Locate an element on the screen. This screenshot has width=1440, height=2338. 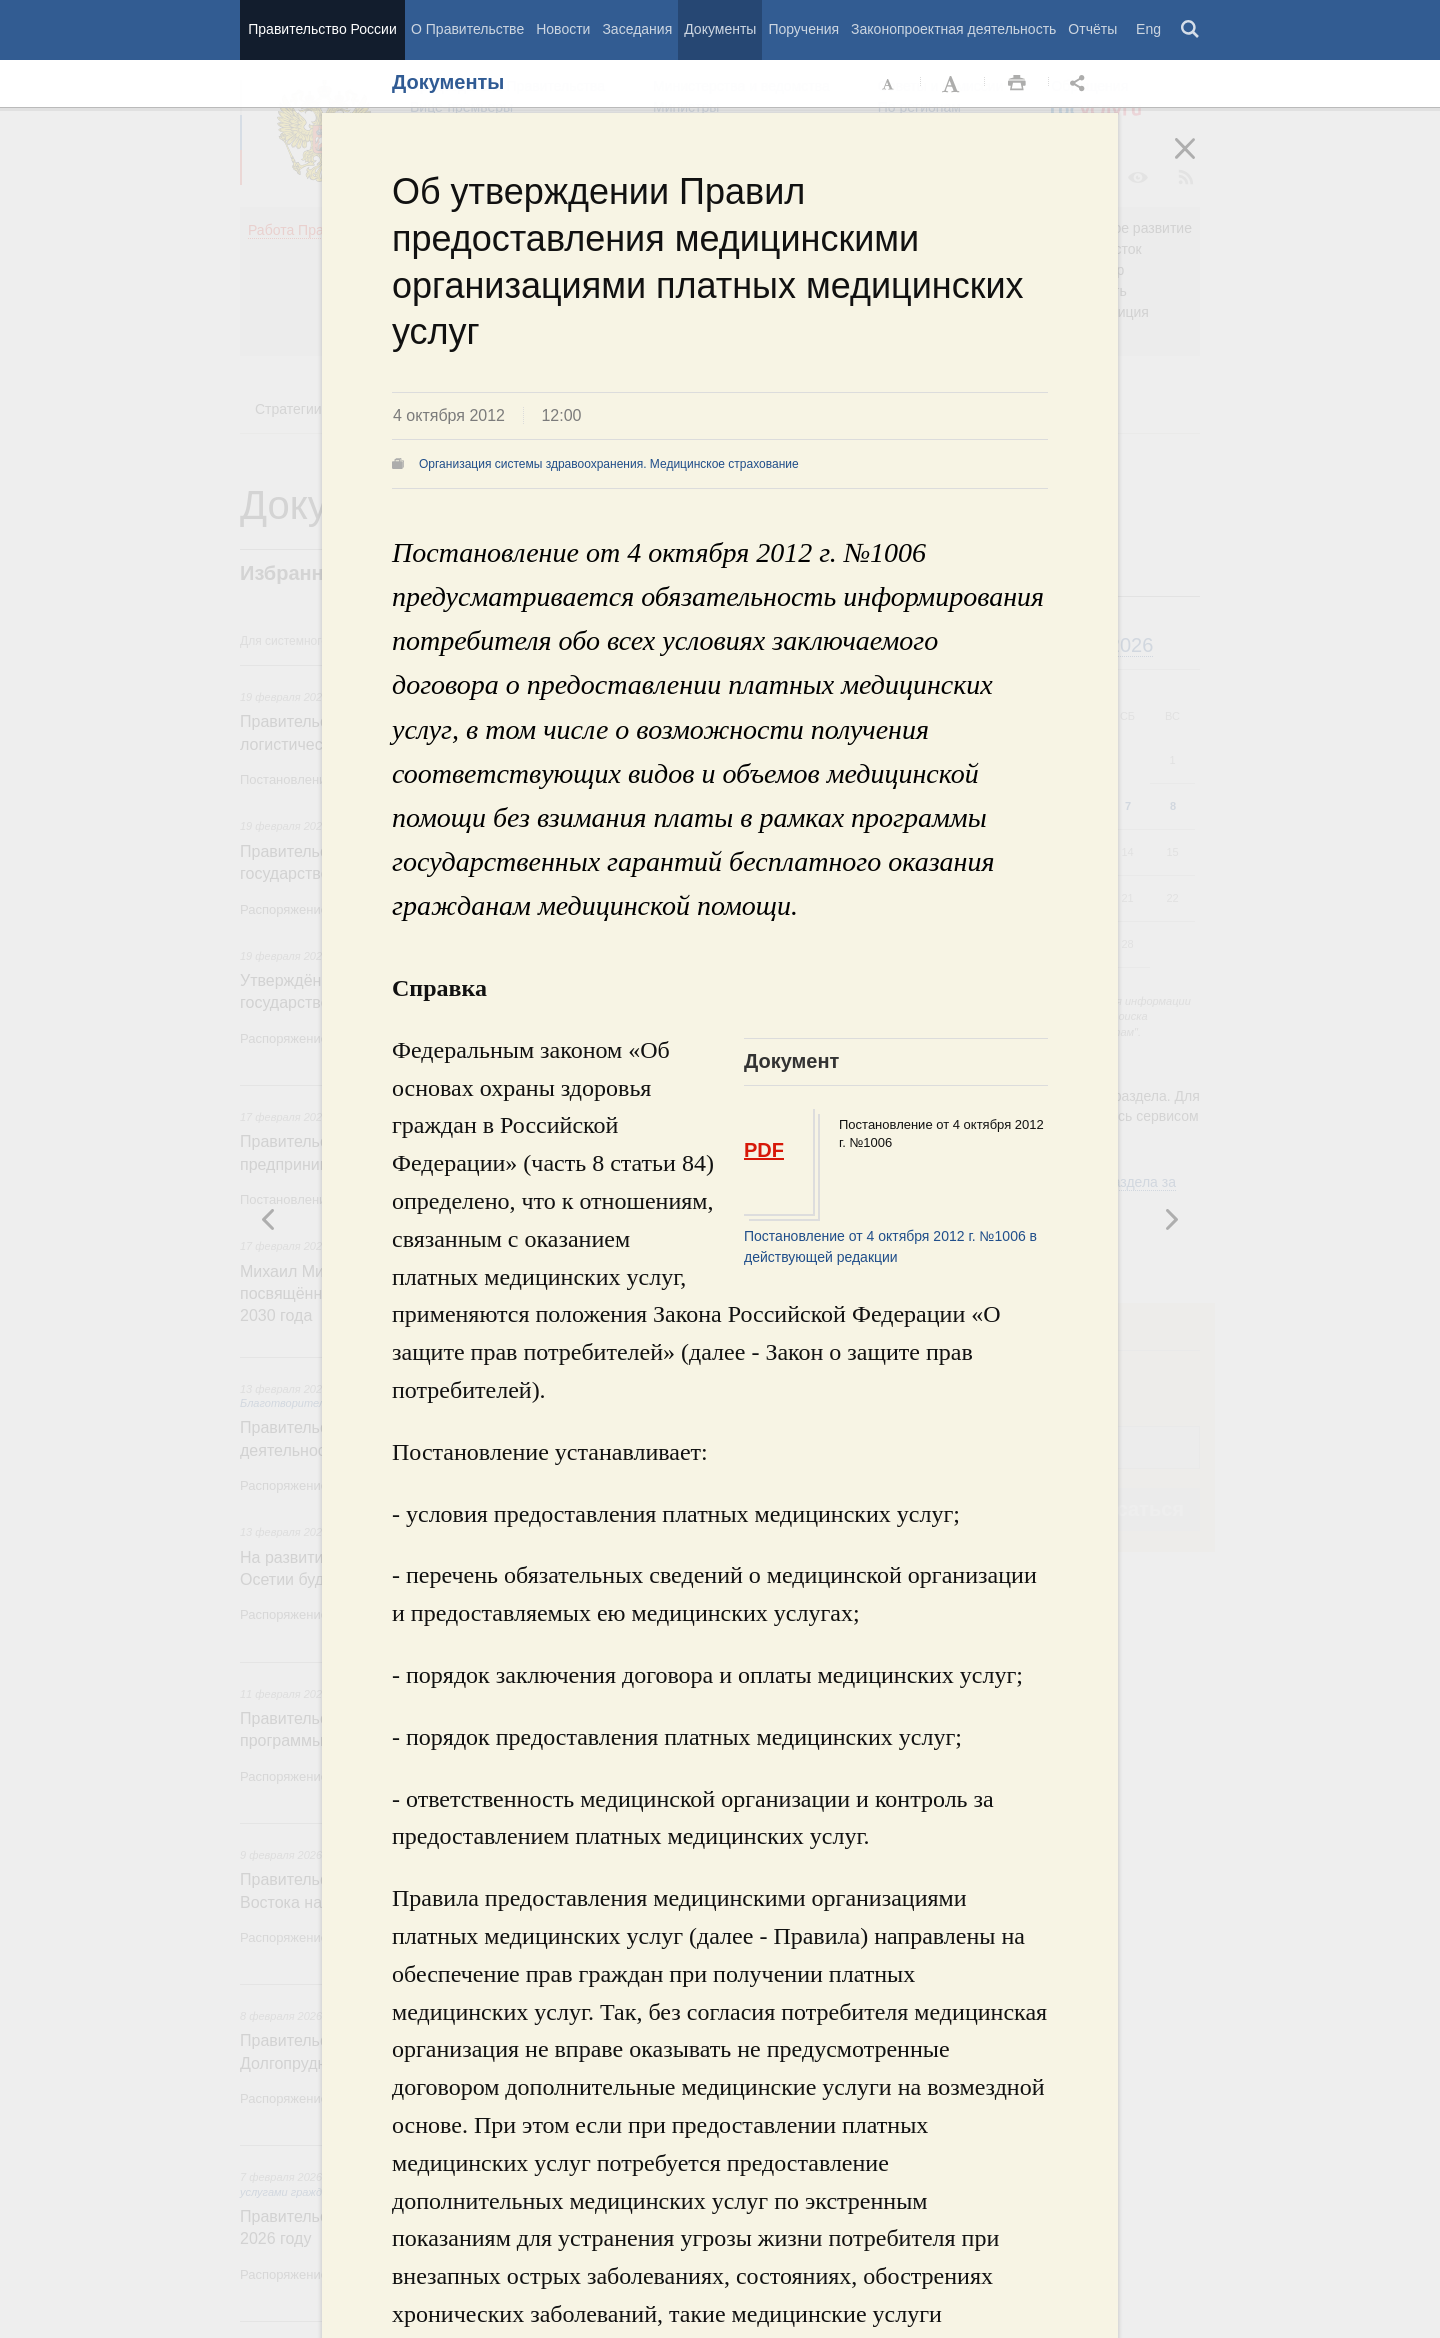
Закрыть [button] is located at coordinates (1199, 162).